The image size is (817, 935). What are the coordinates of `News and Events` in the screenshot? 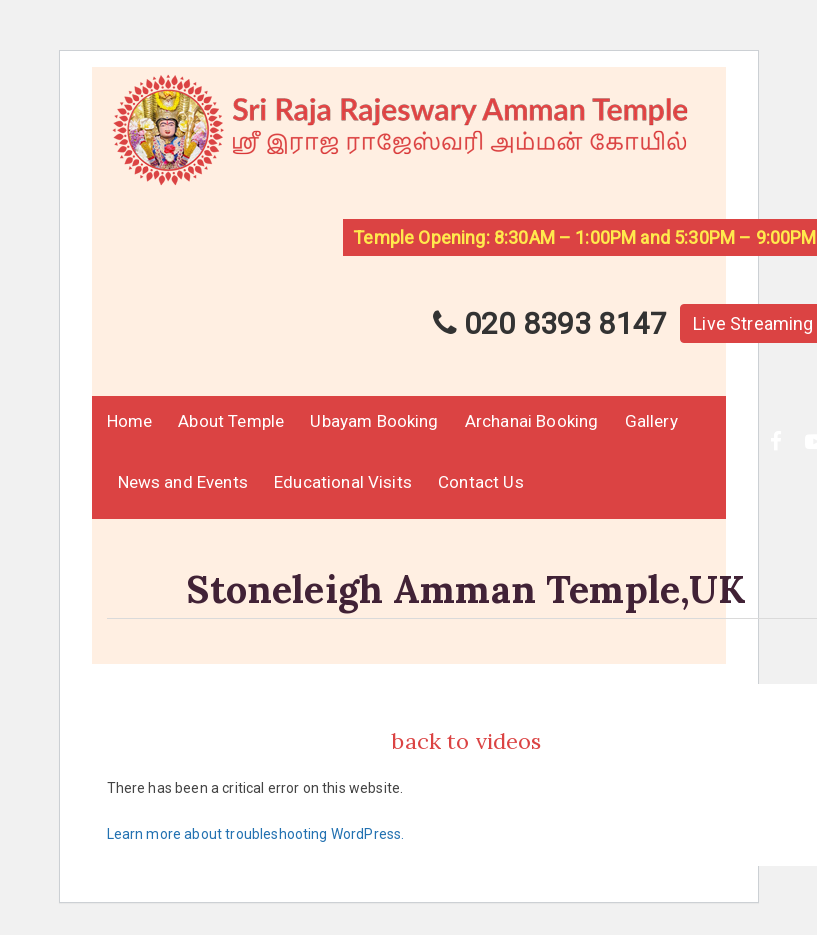 It's located at (183, 482).